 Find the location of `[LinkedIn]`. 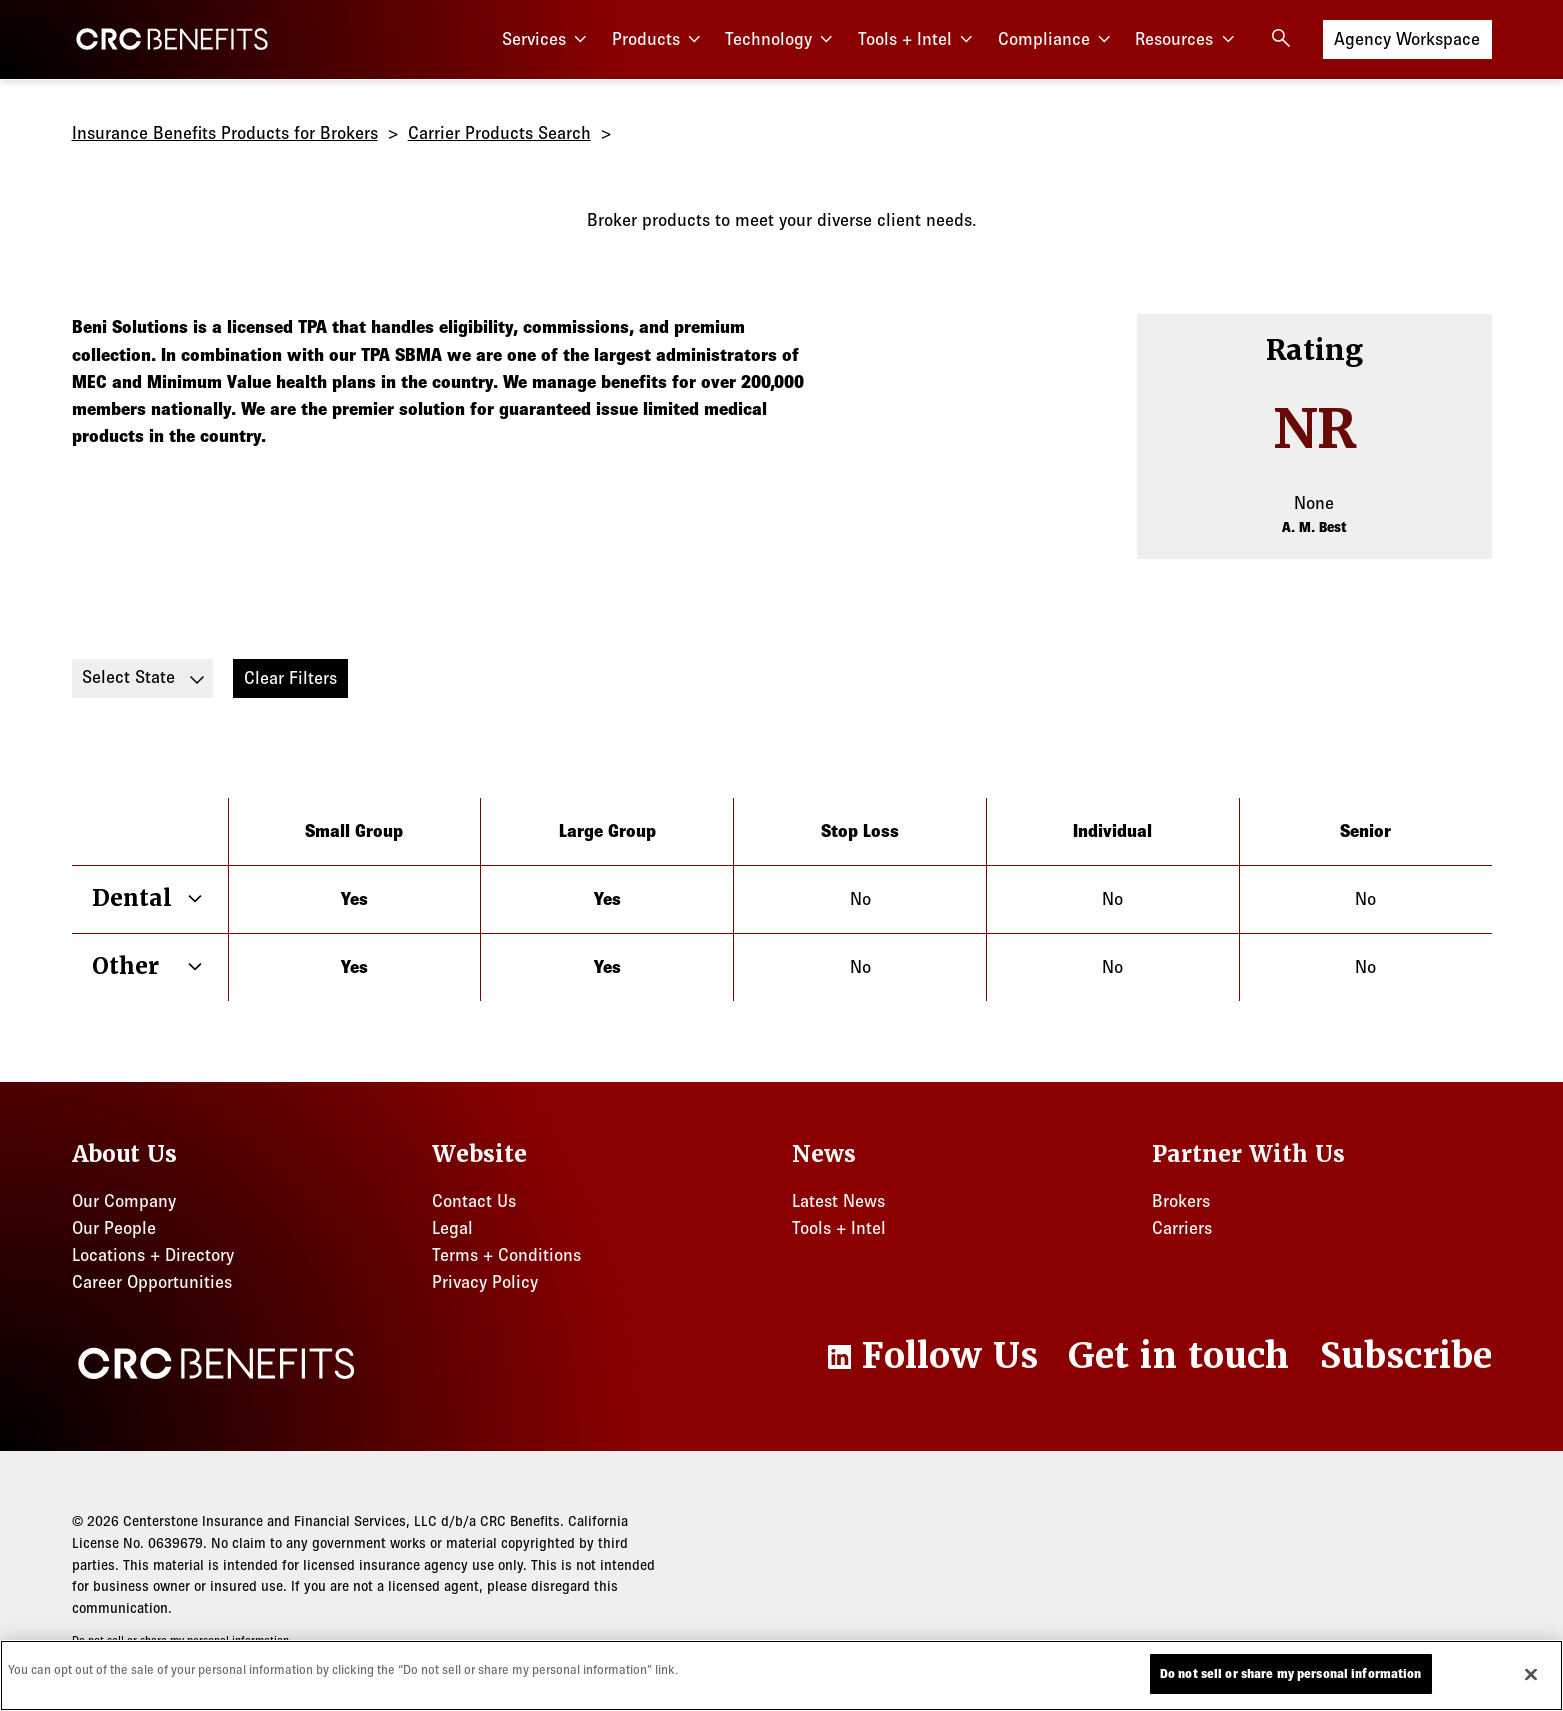

[LinkedIn] is located at coordinates (931, 1356).